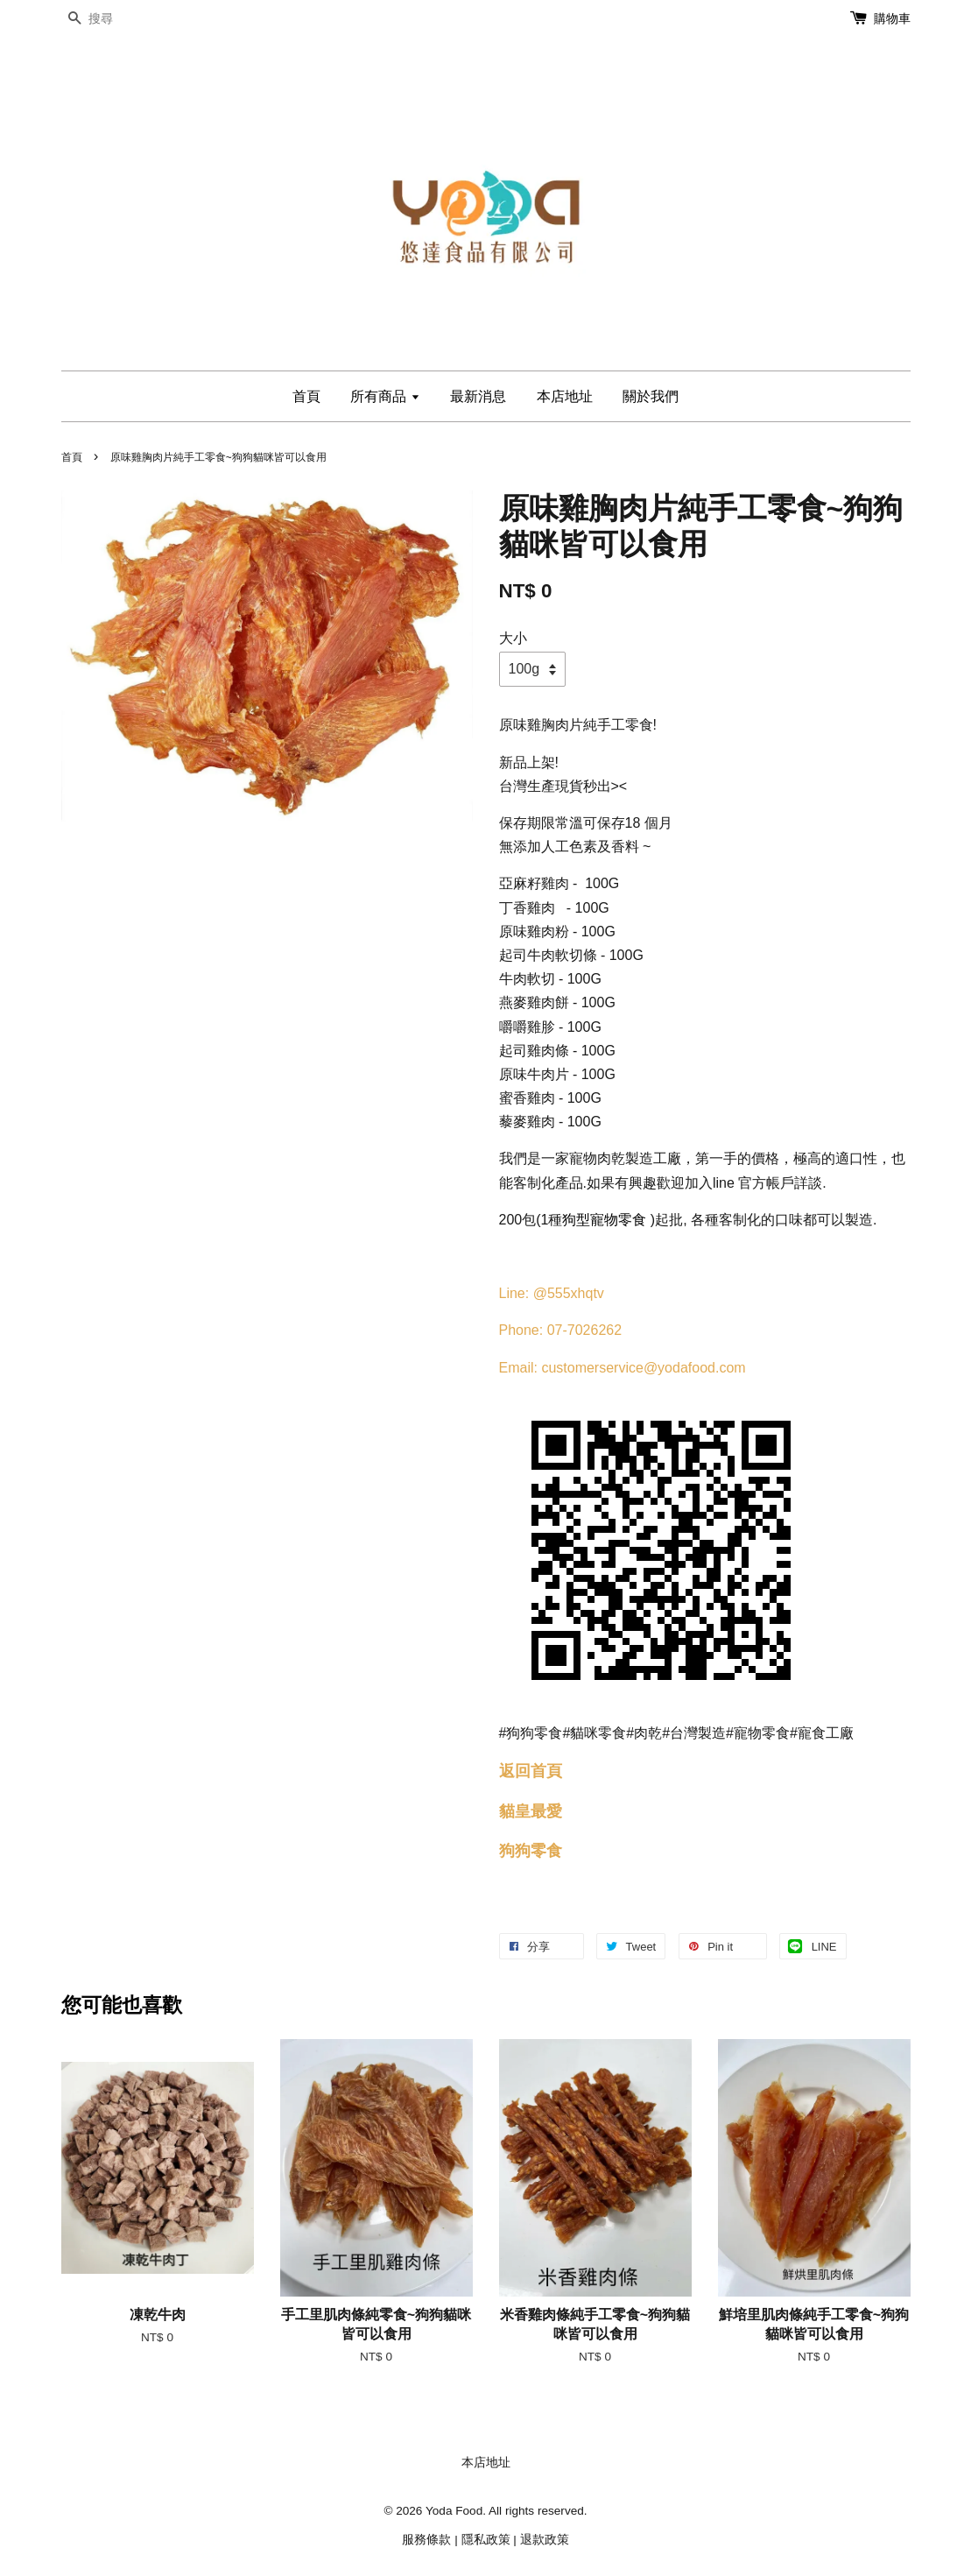 This screenshot has width=971, height=2576. What do you see at coordinates (561, 1330) in the screenshot?
I see `Phone: 07-7026262` at bounding box center [561, 1330].